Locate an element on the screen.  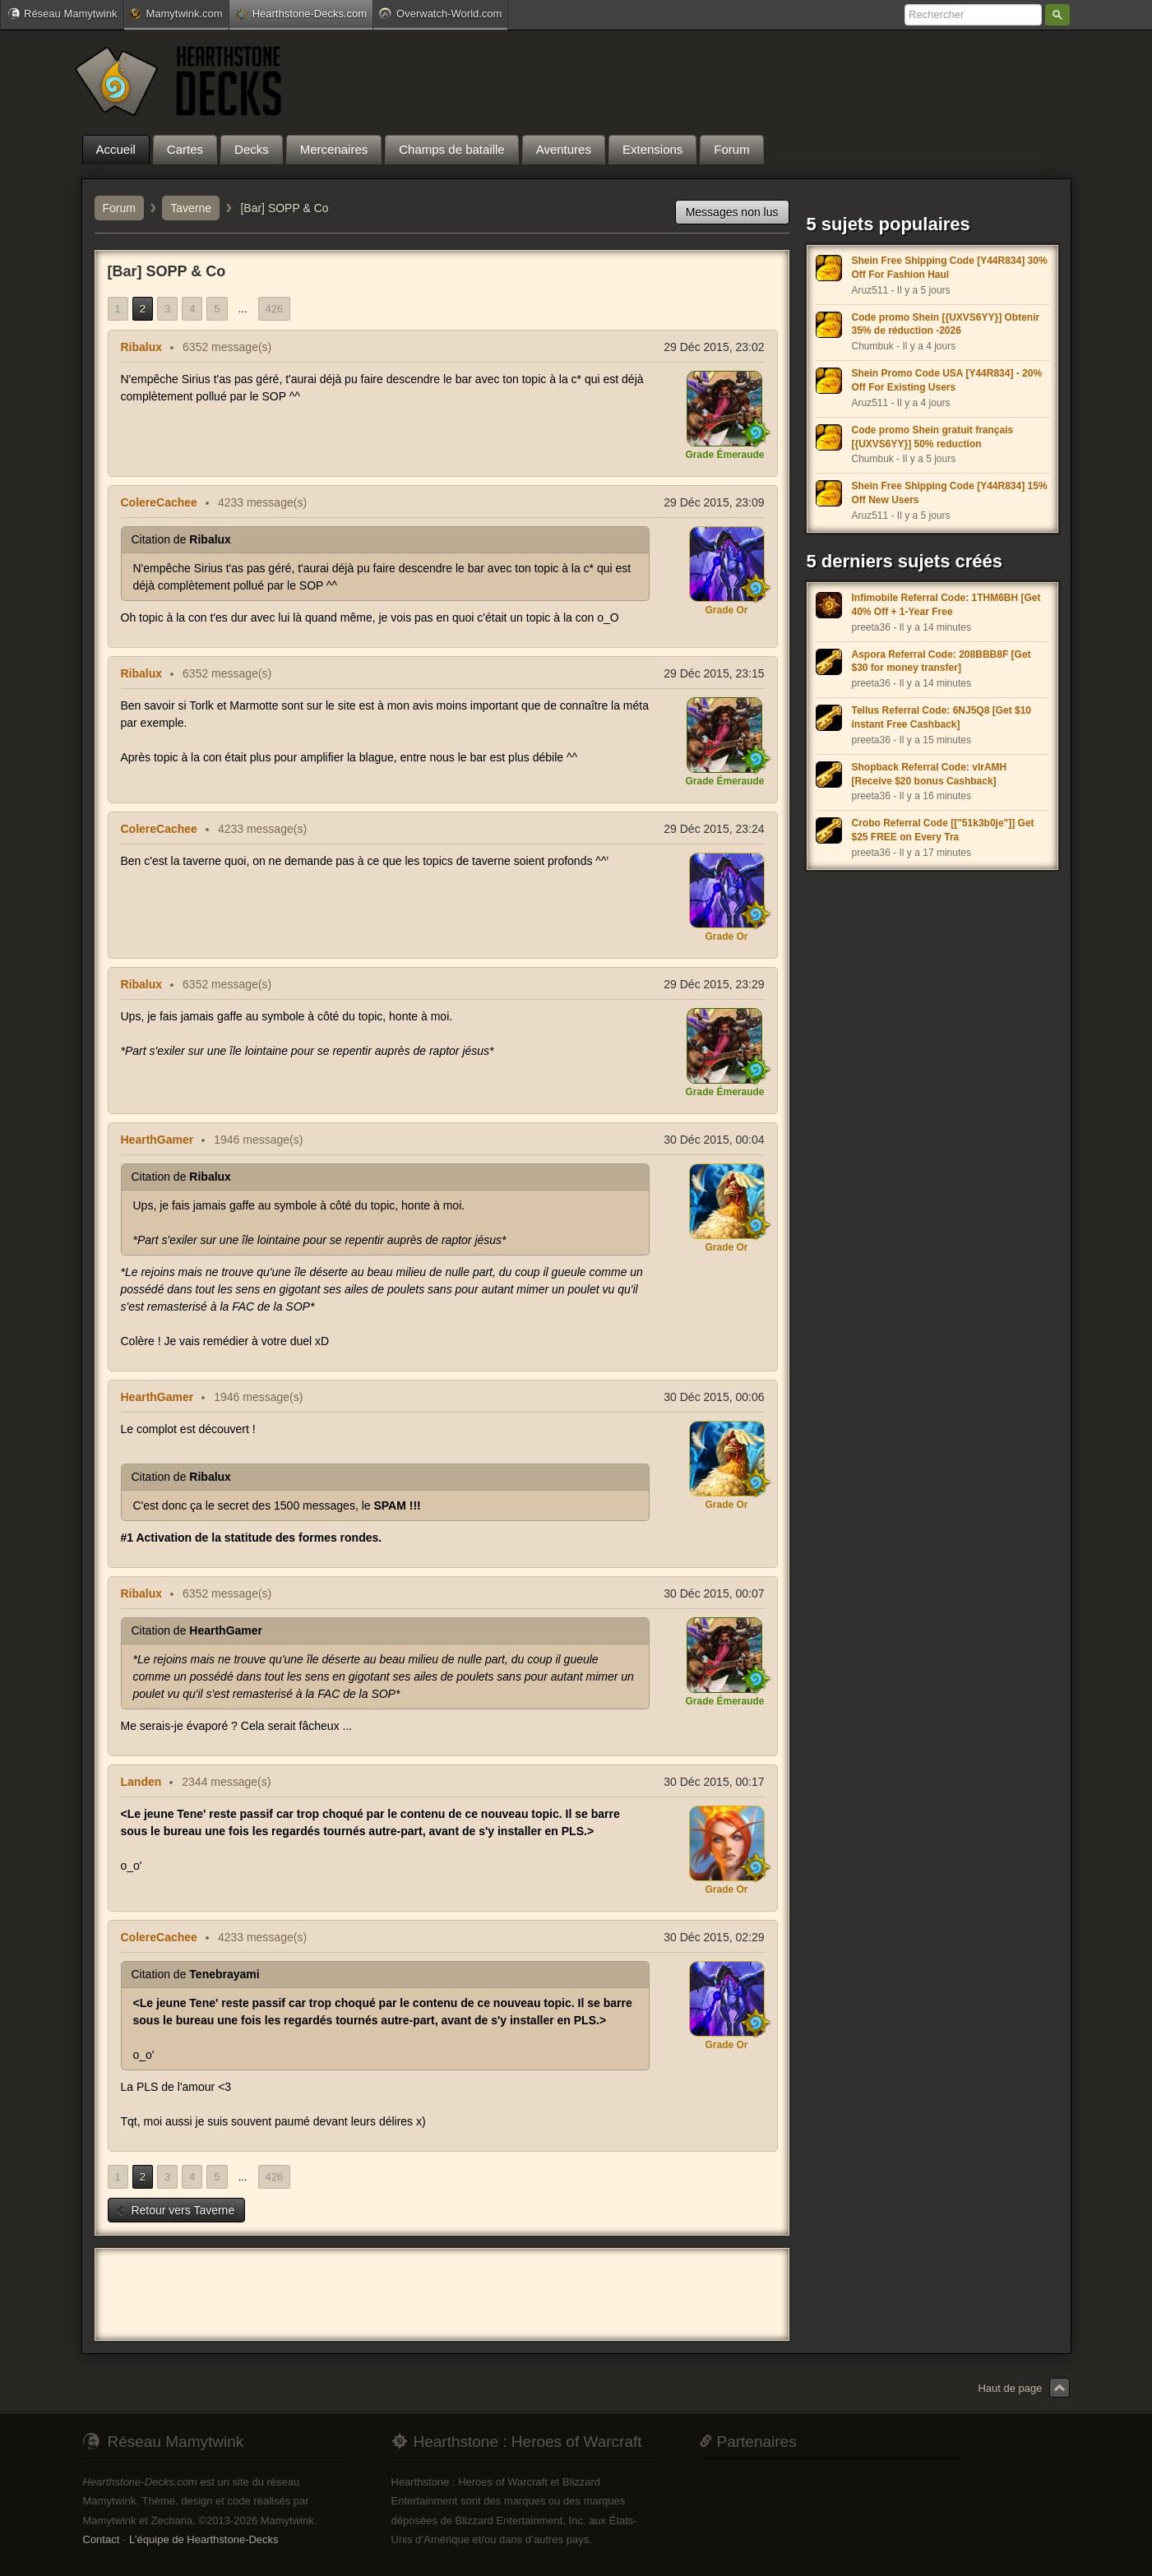
L'équipe de Hearthstone-Decks is located at coordinates (204, 2539).